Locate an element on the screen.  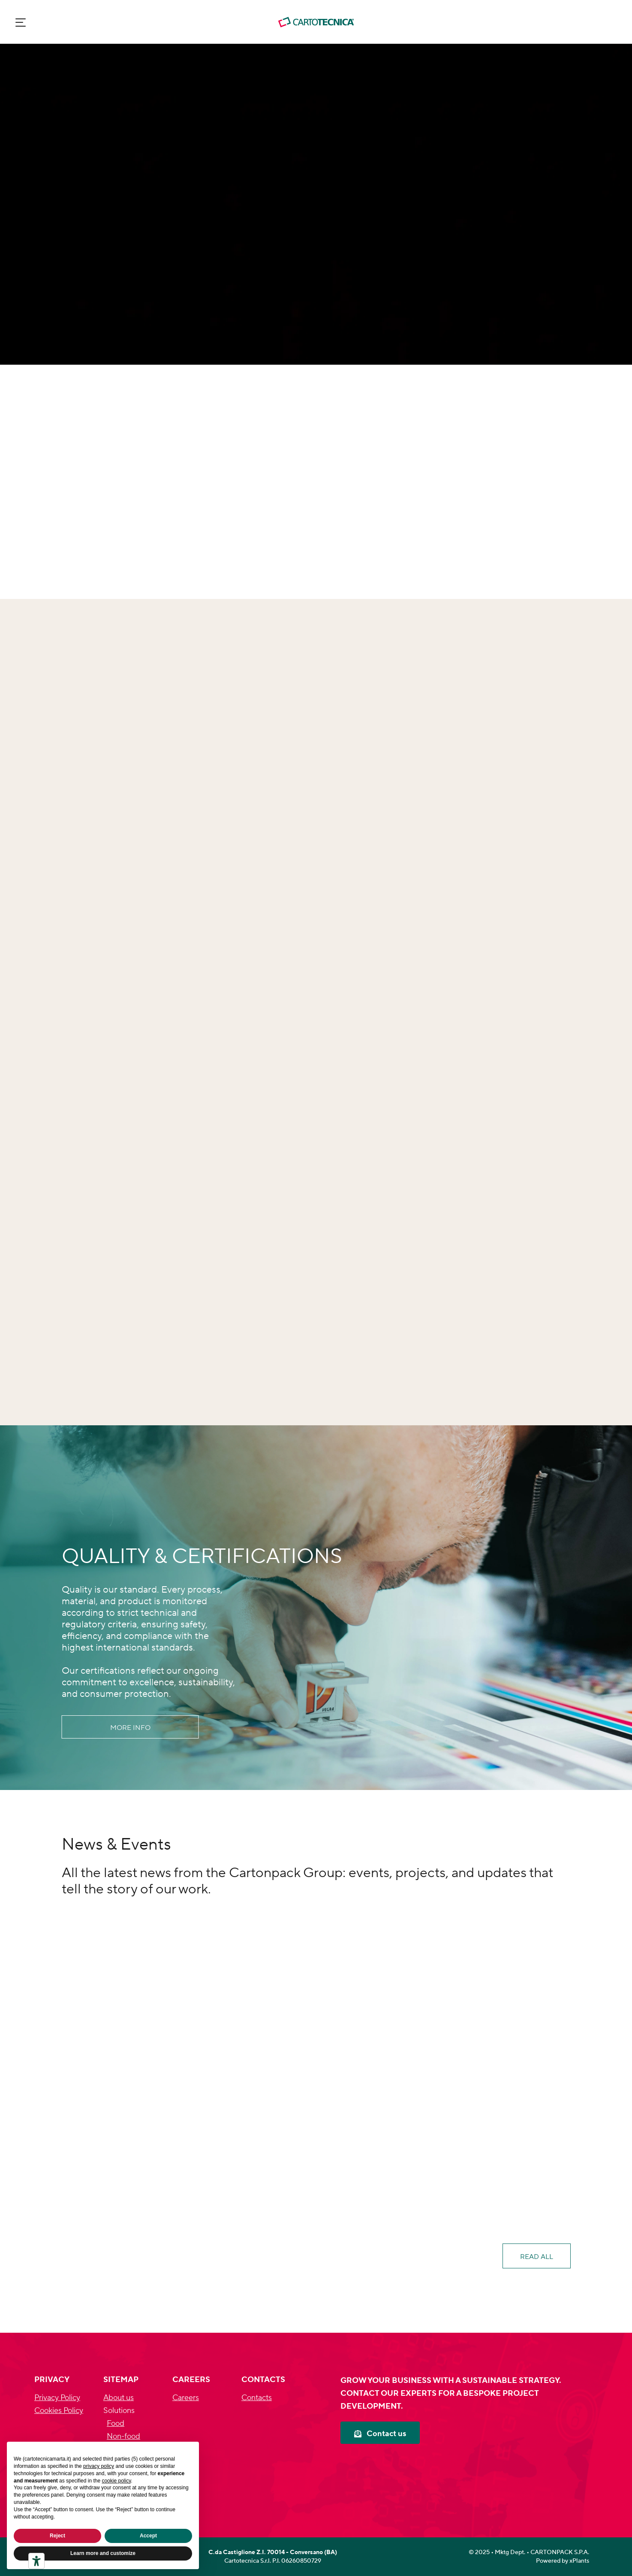
Contacts is located at coordinates (256, 2398).